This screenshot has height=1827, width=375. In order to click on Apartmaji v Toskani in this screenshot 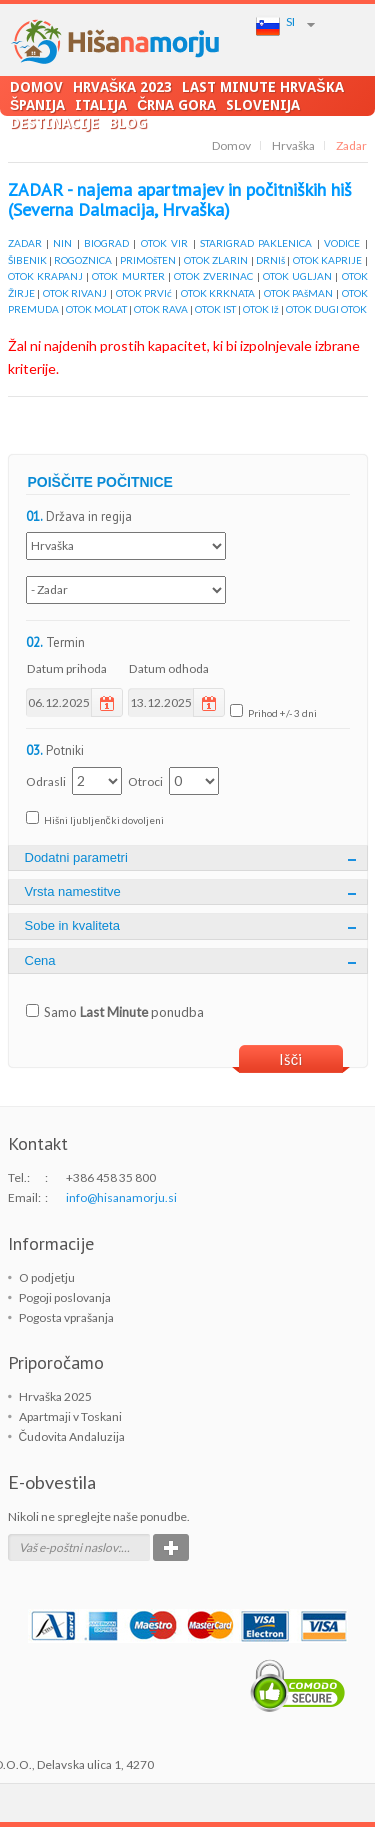, I will do `click(70, 1416)`.